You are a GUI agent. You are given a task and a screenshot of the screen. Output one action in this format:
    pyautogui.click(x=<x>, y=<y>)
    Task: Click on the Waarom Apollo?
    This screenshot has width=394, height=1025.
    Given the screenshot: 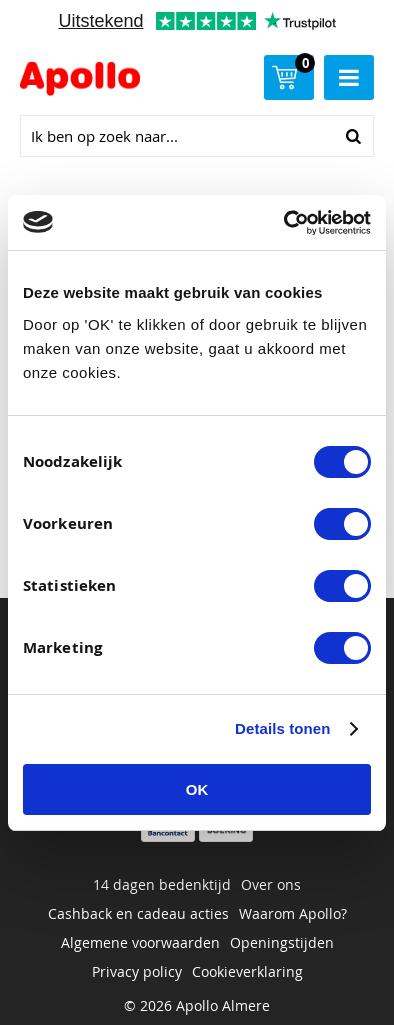 What is the action you would take?
    pyautogui.click(x=293, y=913)
    